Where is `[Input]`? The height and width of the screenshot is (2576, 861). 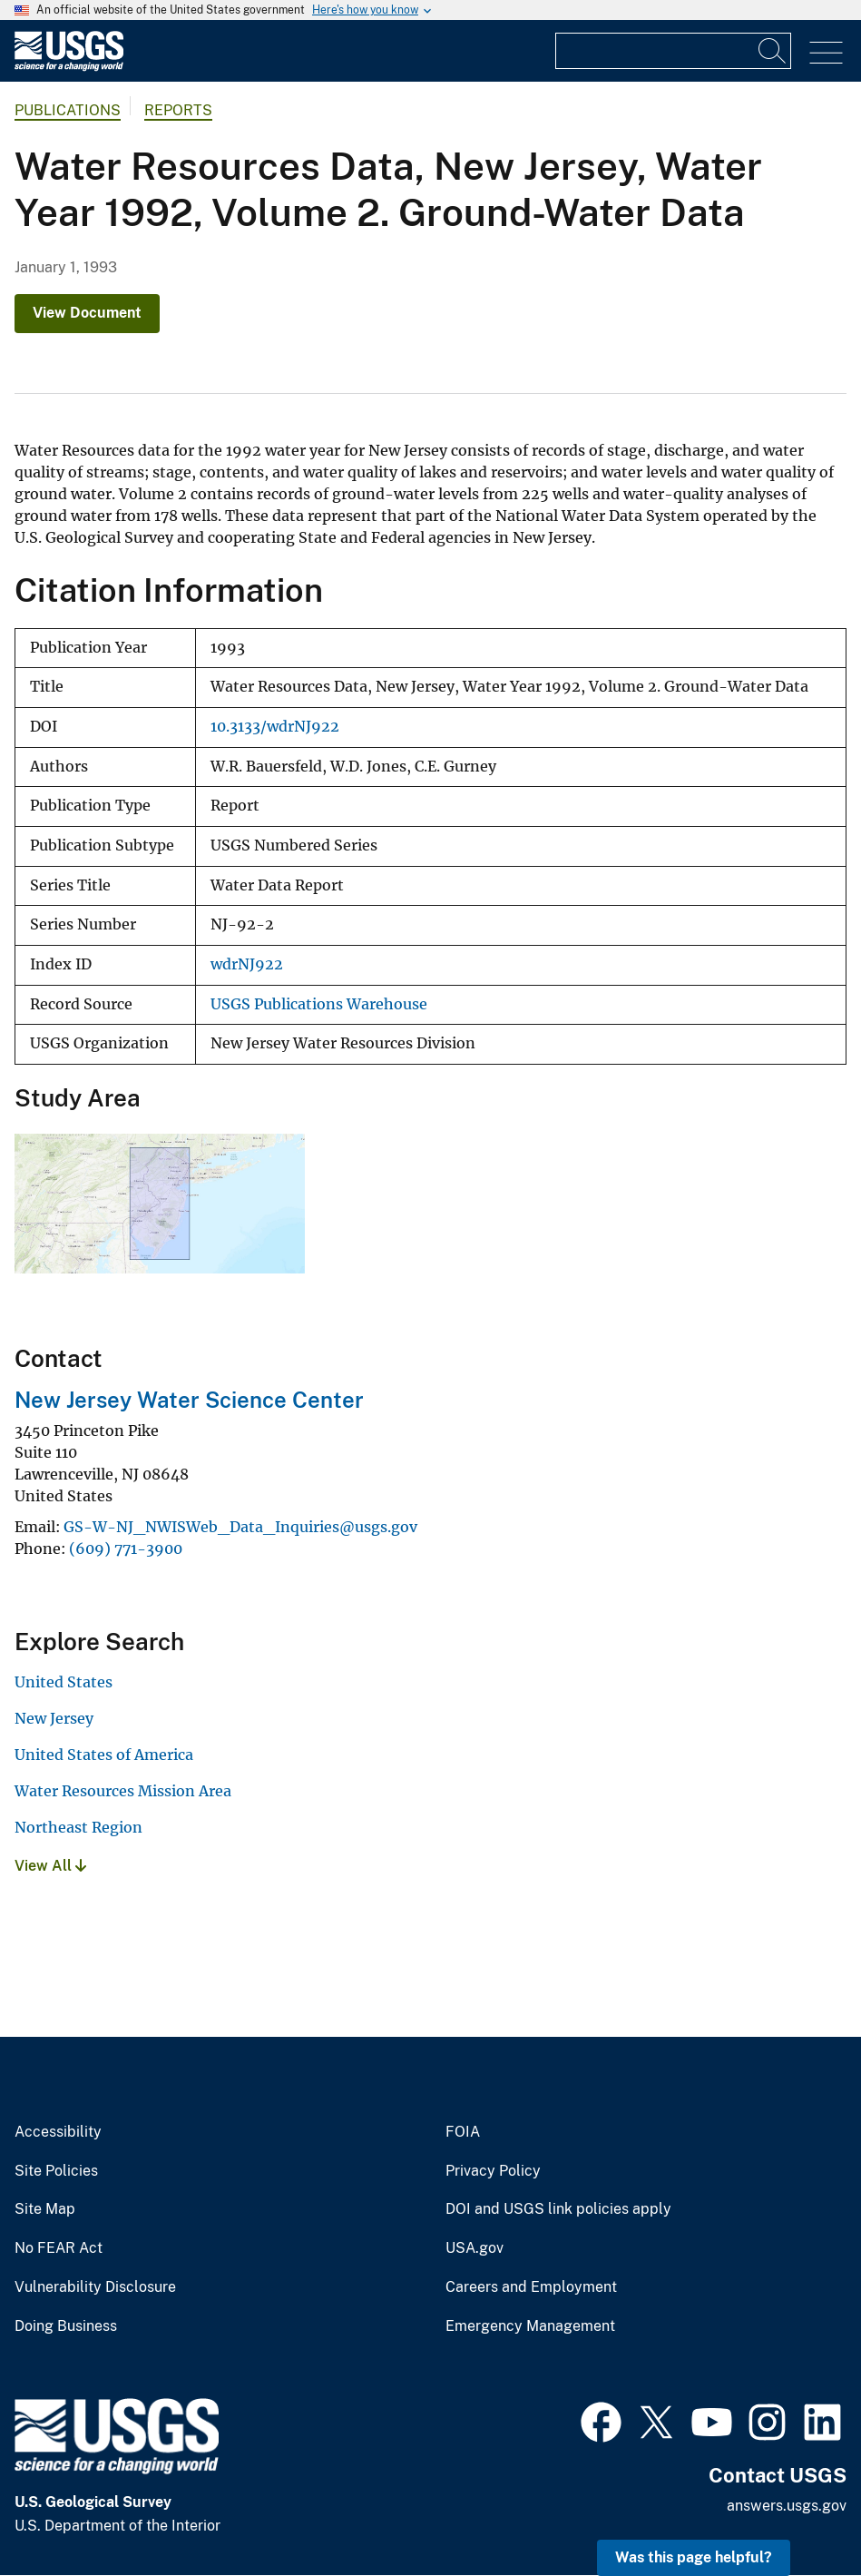 [Input] is located at coordinates (673, 51).